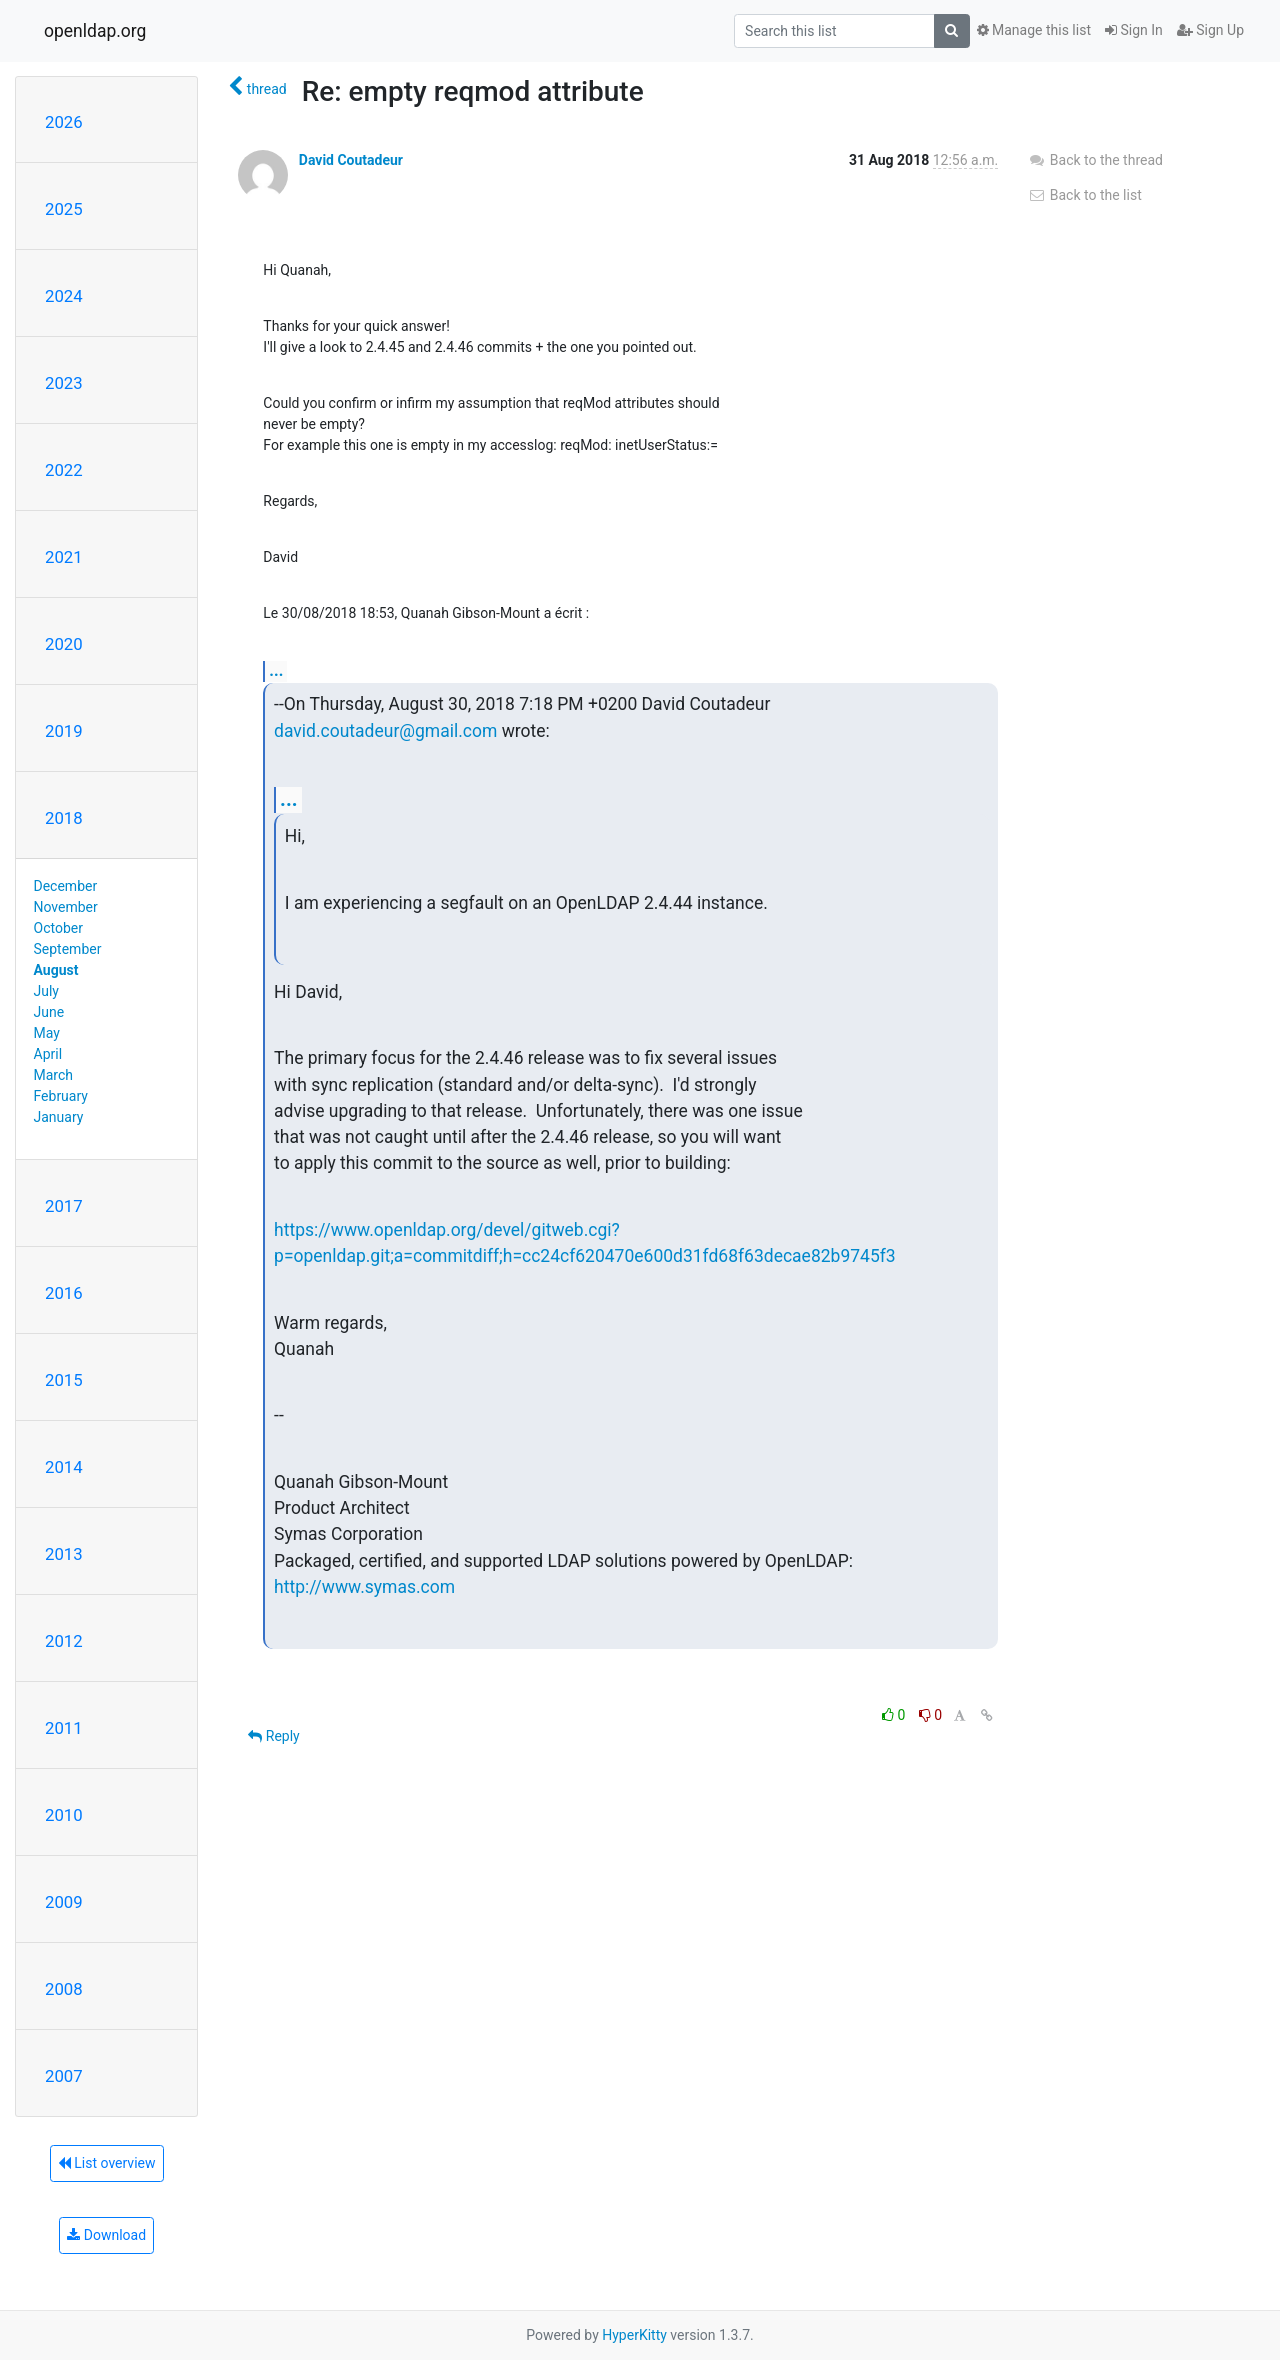  I want to click on May, so click(47, 1033).